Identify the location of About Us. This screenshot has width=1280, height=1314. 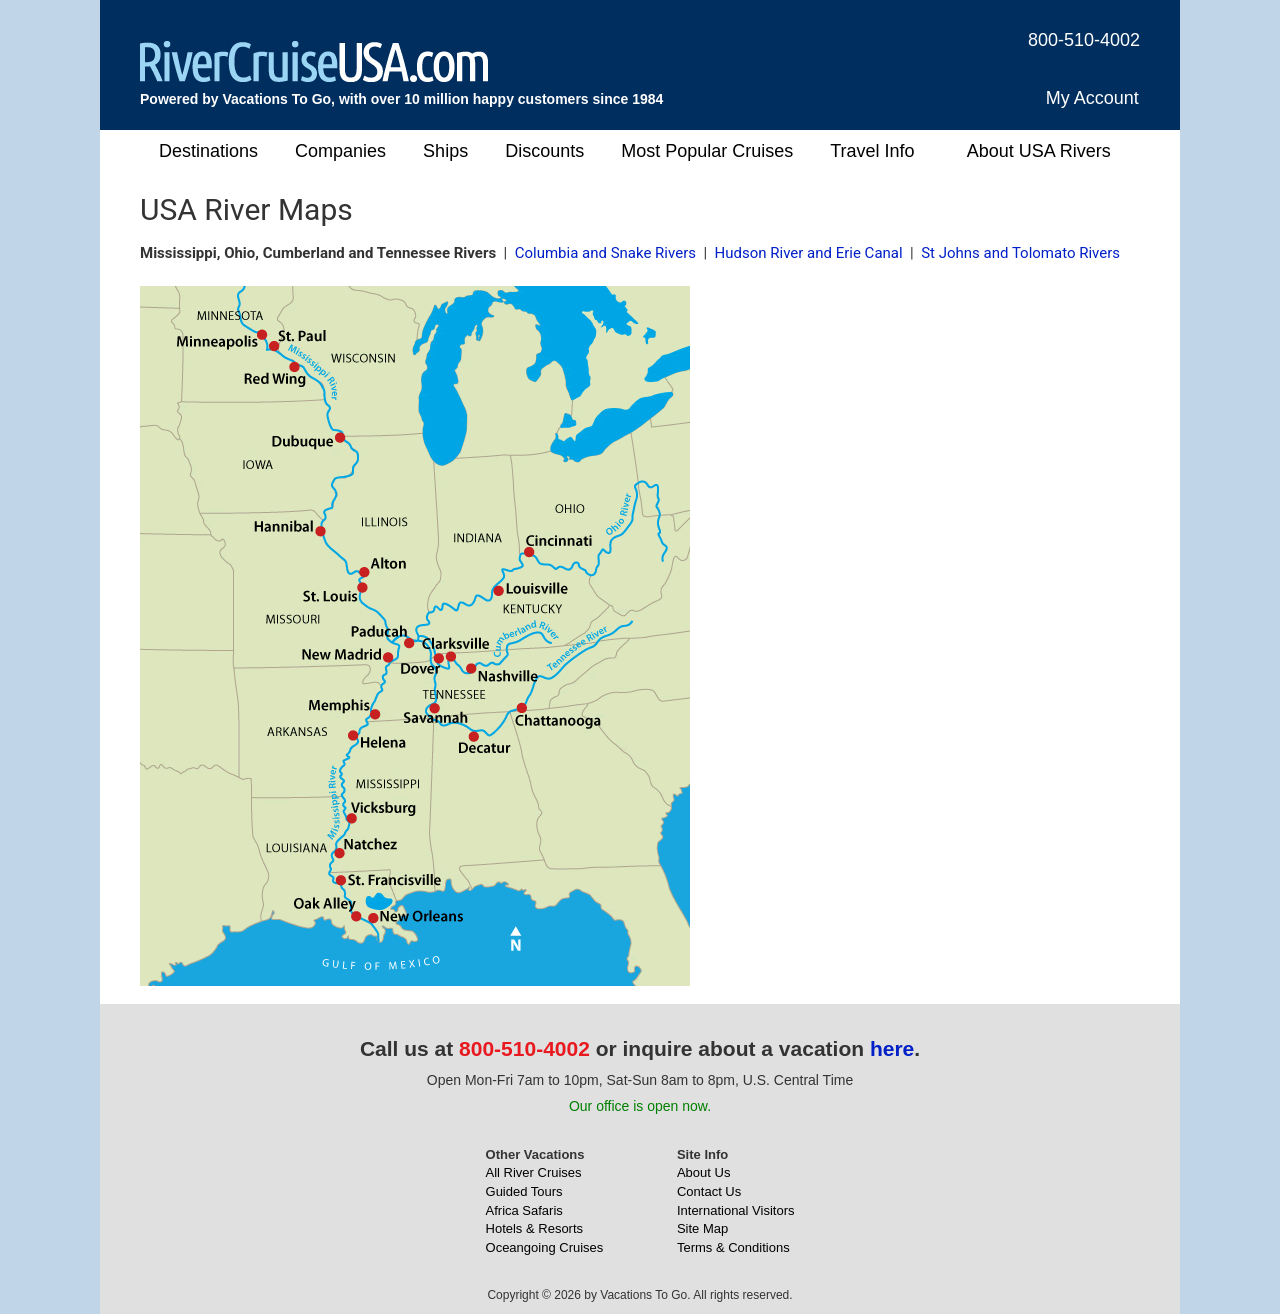
(703, 1172).